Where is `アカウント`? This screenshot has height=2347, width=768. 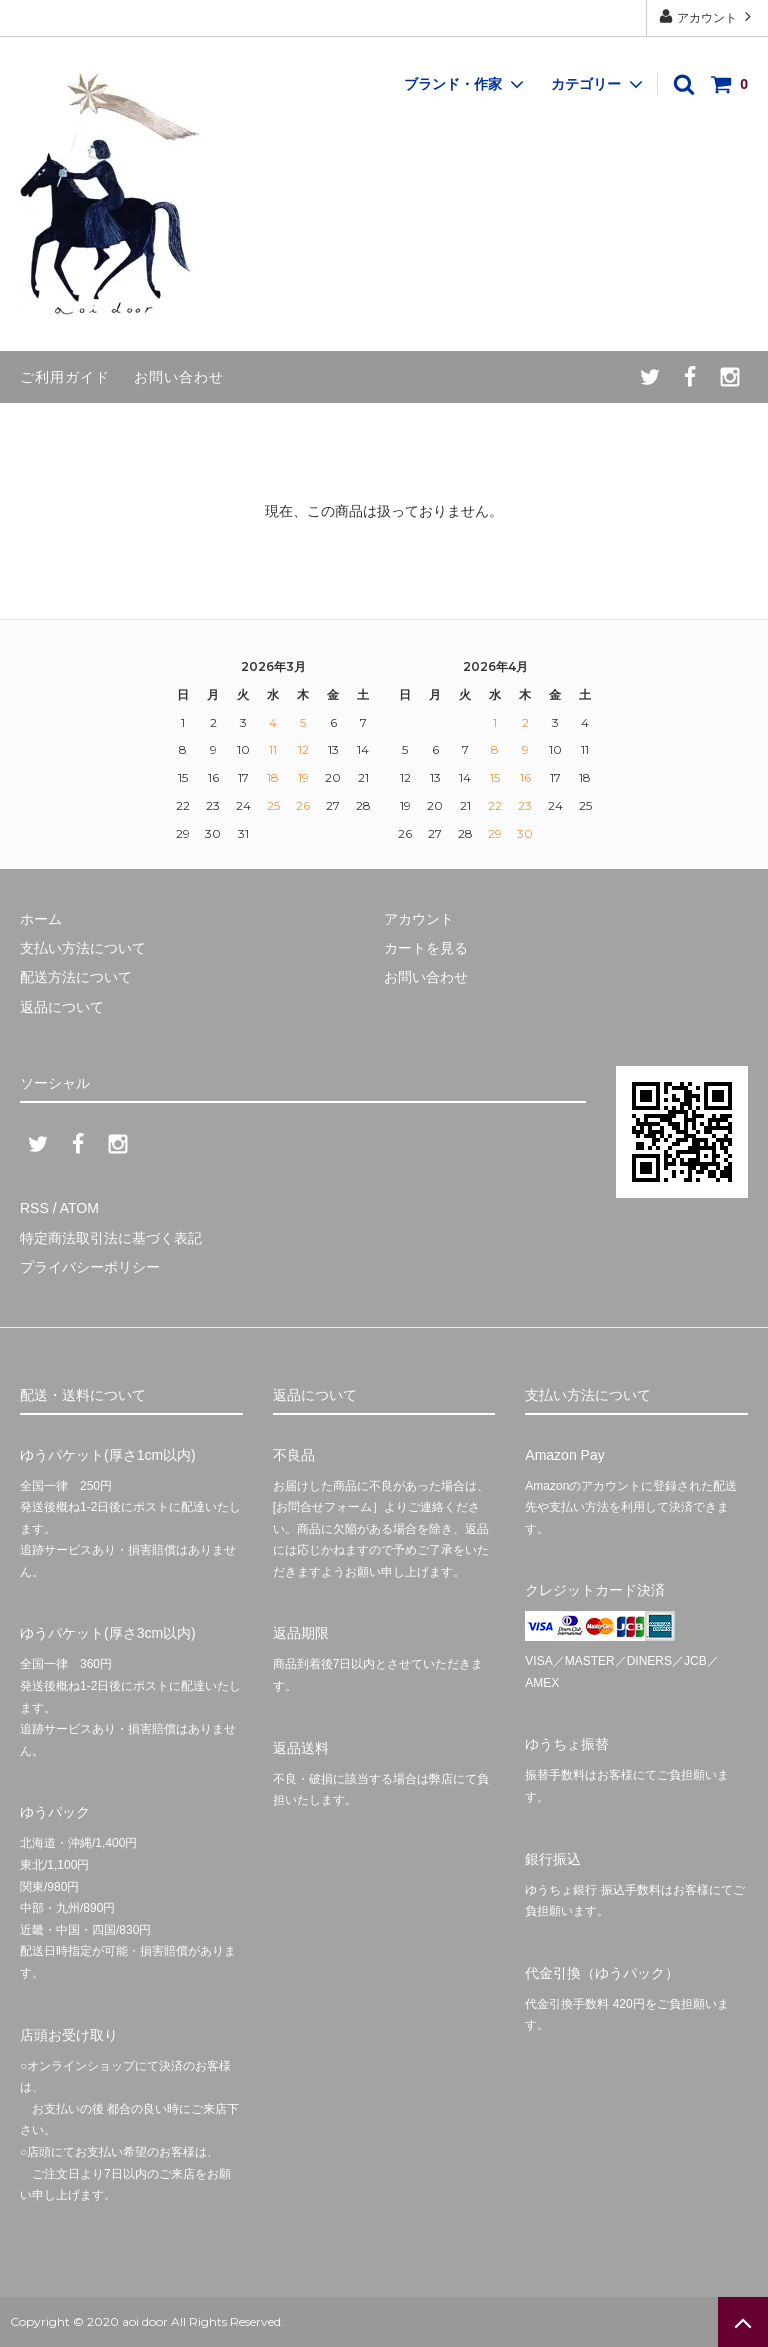 アカウント is located at coordinates (707, 16).